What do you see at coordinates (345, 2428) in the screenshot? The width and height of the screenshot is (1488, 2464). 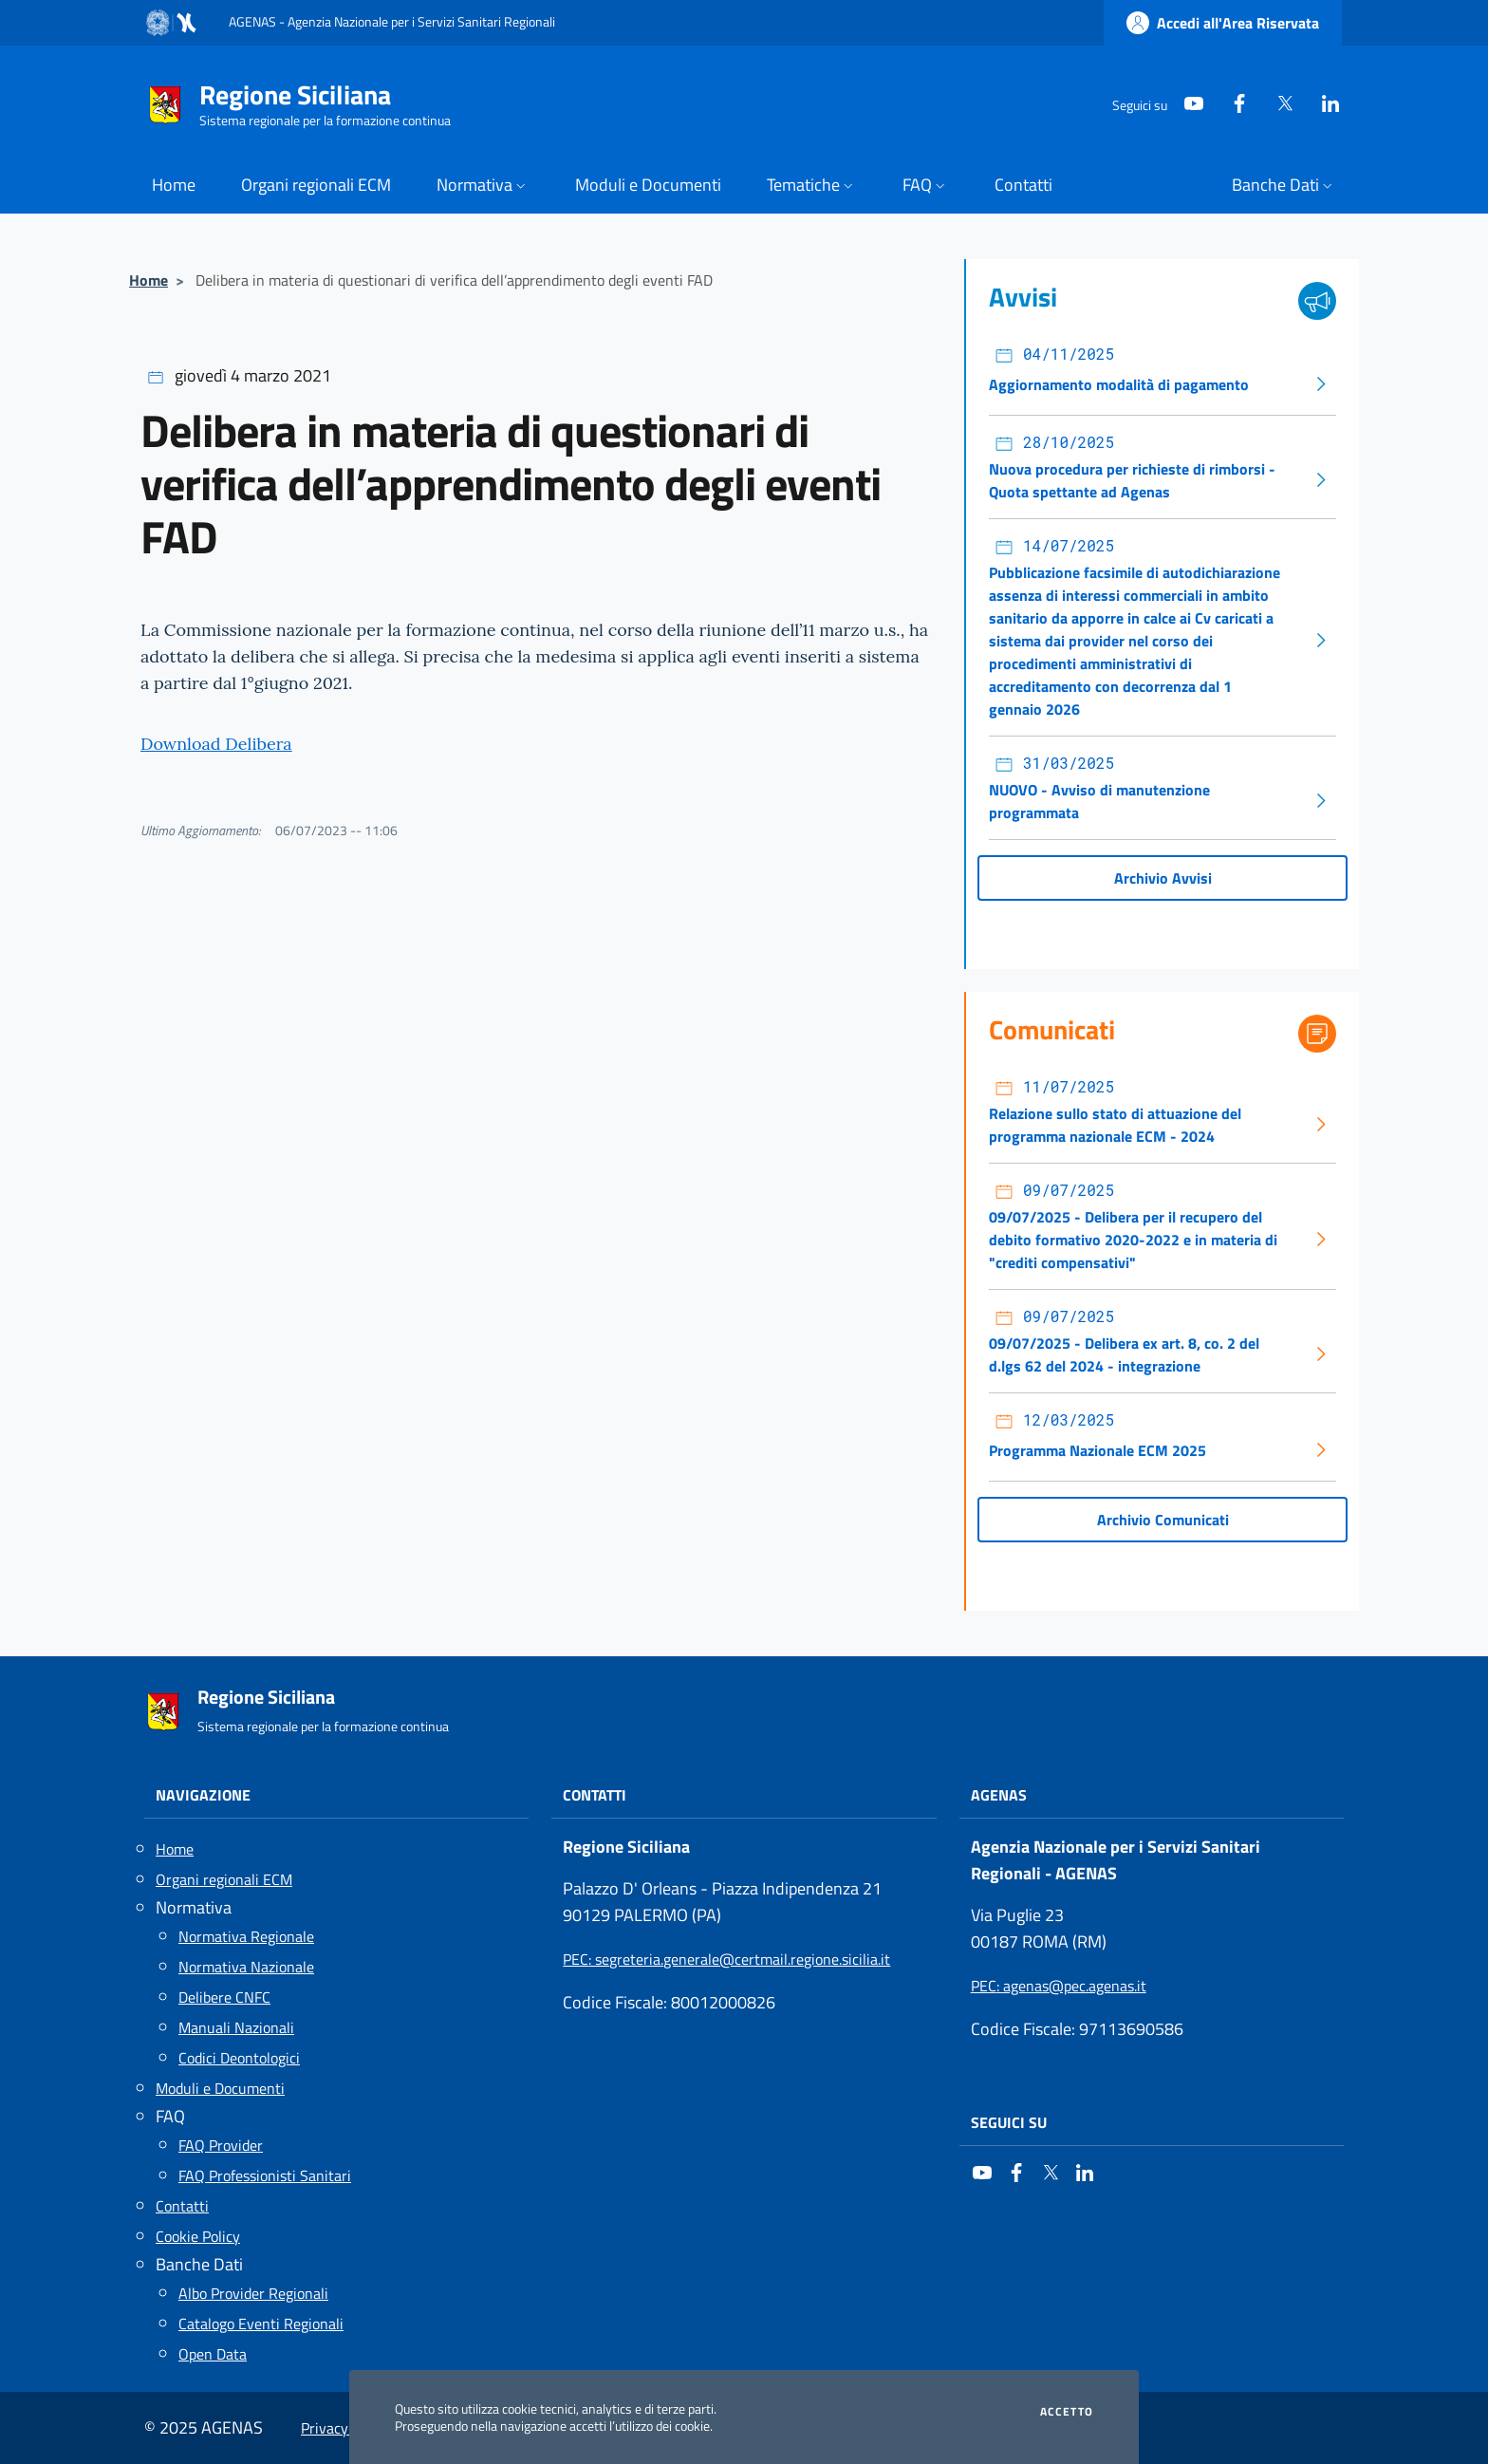 I see `Privacy Policy` at bounding box center [345, 2428].